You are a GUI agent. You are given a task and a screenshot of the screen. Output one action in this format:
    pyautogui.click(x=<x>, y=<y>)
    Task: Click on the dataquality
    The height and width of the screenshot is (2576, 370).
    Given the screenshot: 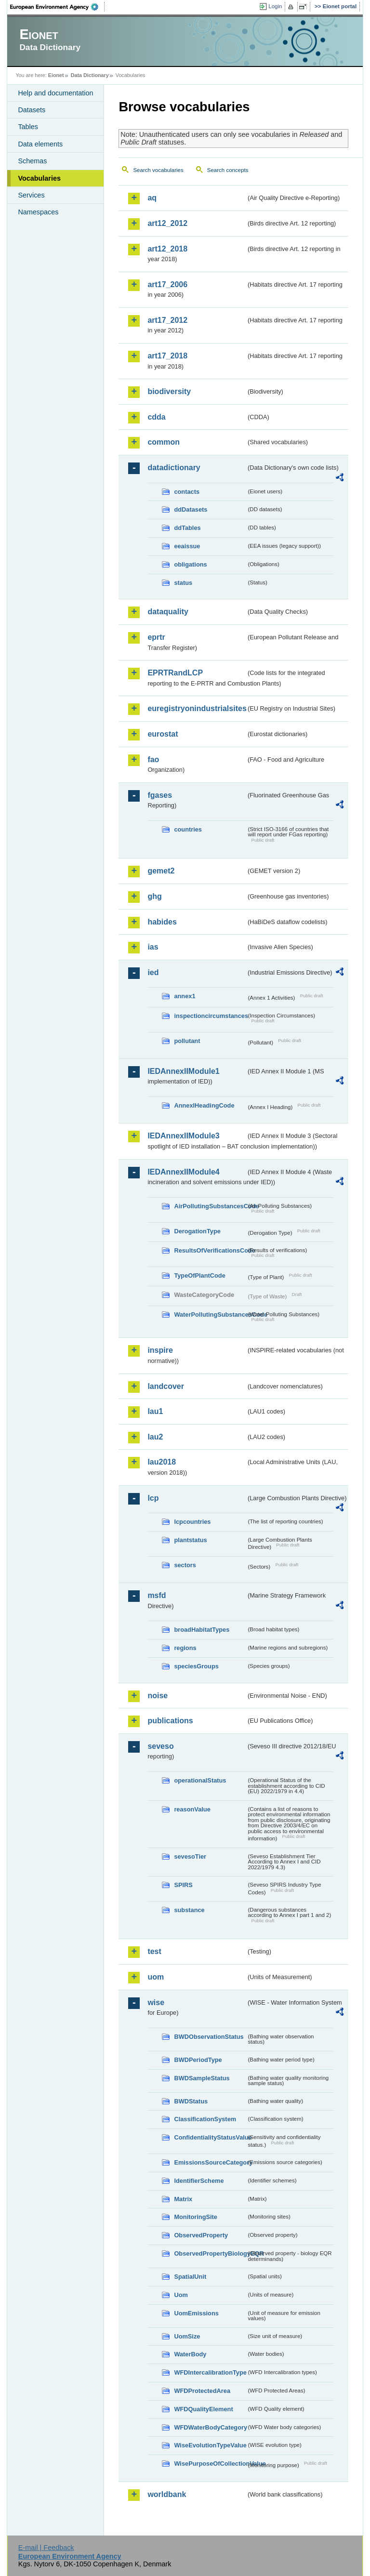 What is the action you would take?
    pyautogui.click(x=167, y=612)
    